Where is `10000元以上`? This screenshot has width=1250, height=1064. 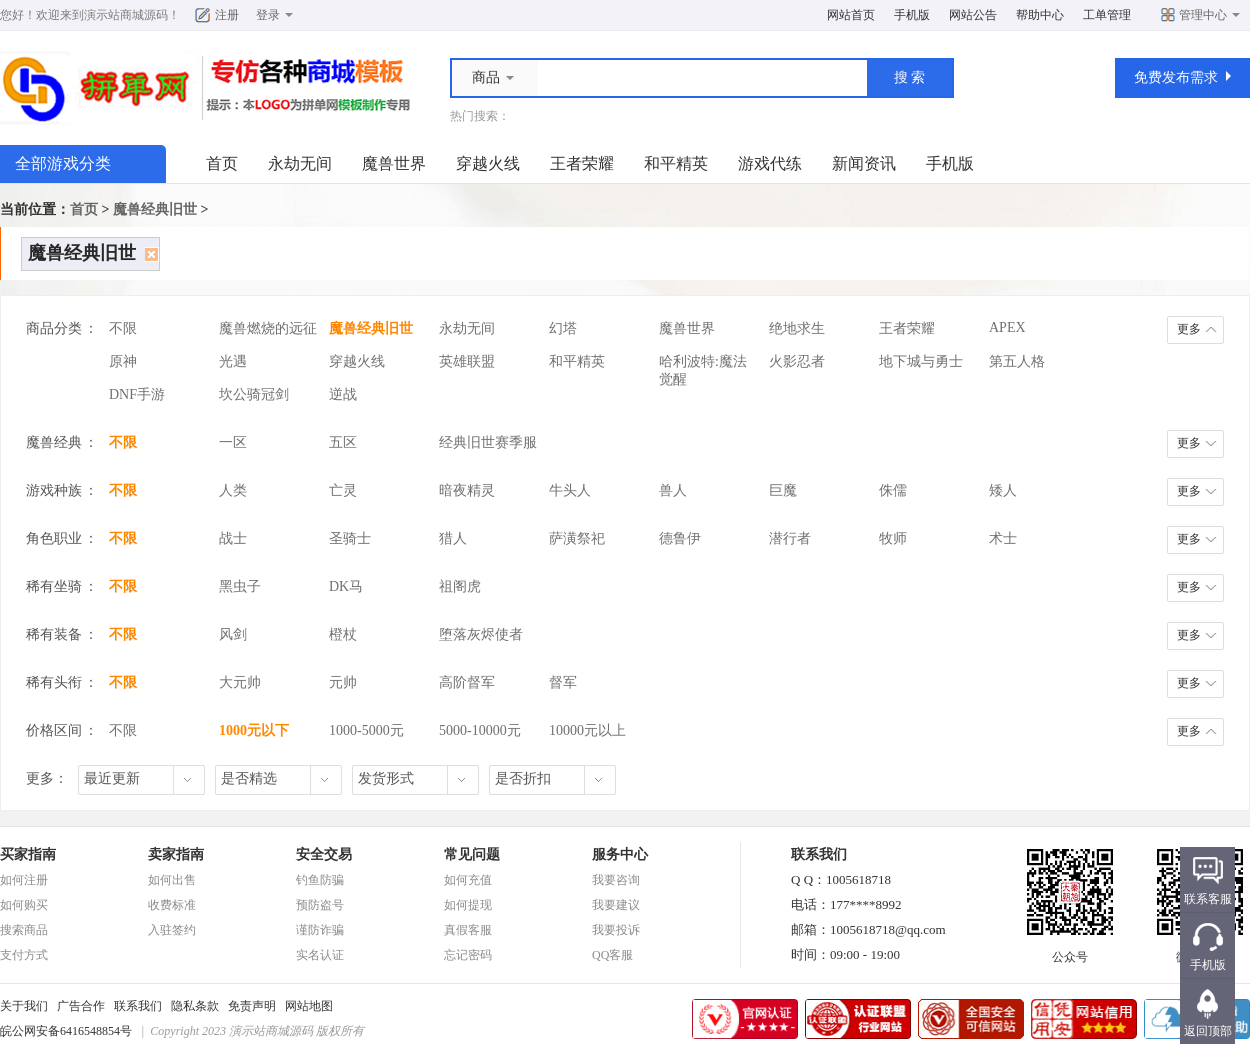 10000元以上 is located at coordinates (587, 730).